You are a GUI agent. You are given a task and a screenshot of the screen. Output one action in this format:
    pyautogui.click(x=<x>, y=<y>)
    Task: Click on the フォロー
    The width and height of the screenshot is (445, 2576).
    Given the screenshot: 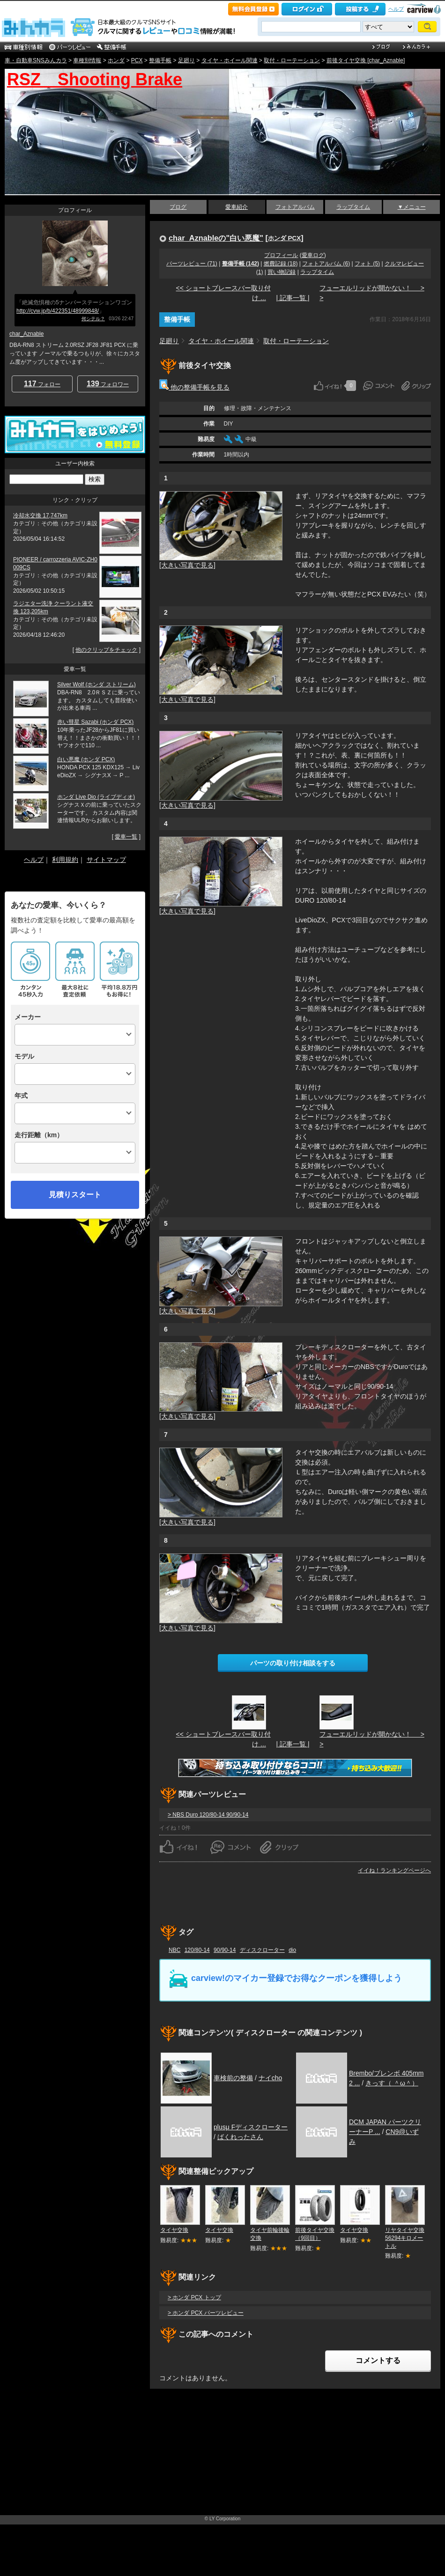 What is the action you would take?
    pyautogui.click(x=42, y=384)
    